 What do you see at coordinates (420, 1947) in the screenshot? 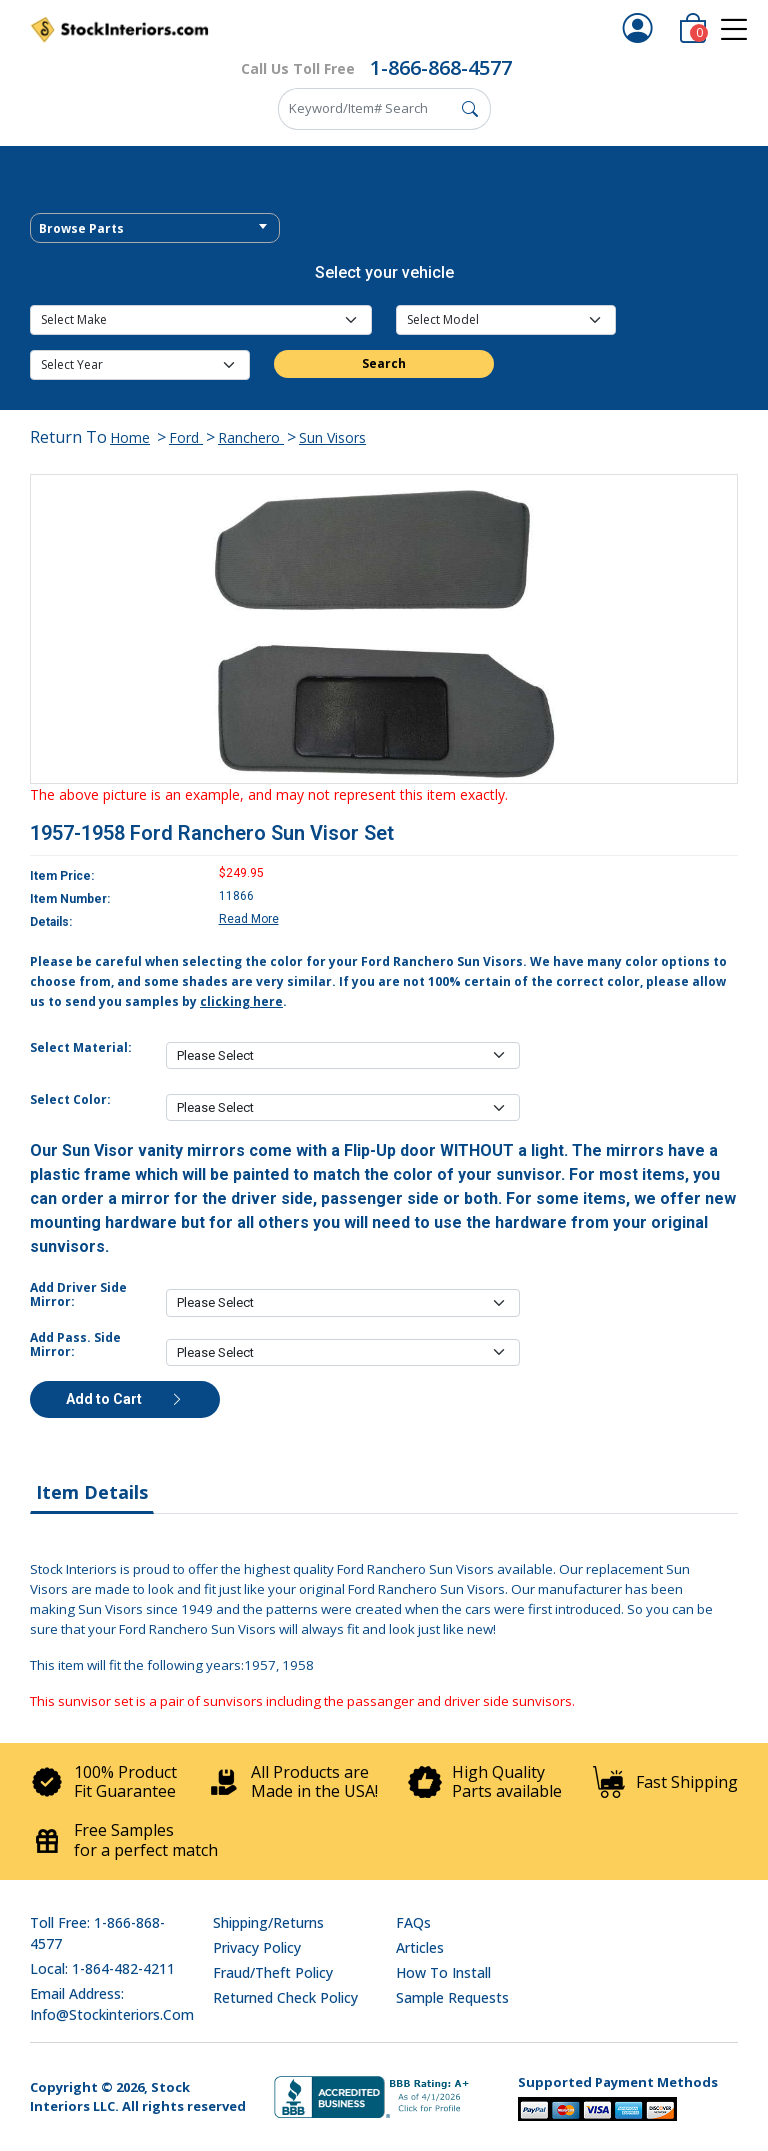
I see `Articles` at bounding box center [420, 1947].